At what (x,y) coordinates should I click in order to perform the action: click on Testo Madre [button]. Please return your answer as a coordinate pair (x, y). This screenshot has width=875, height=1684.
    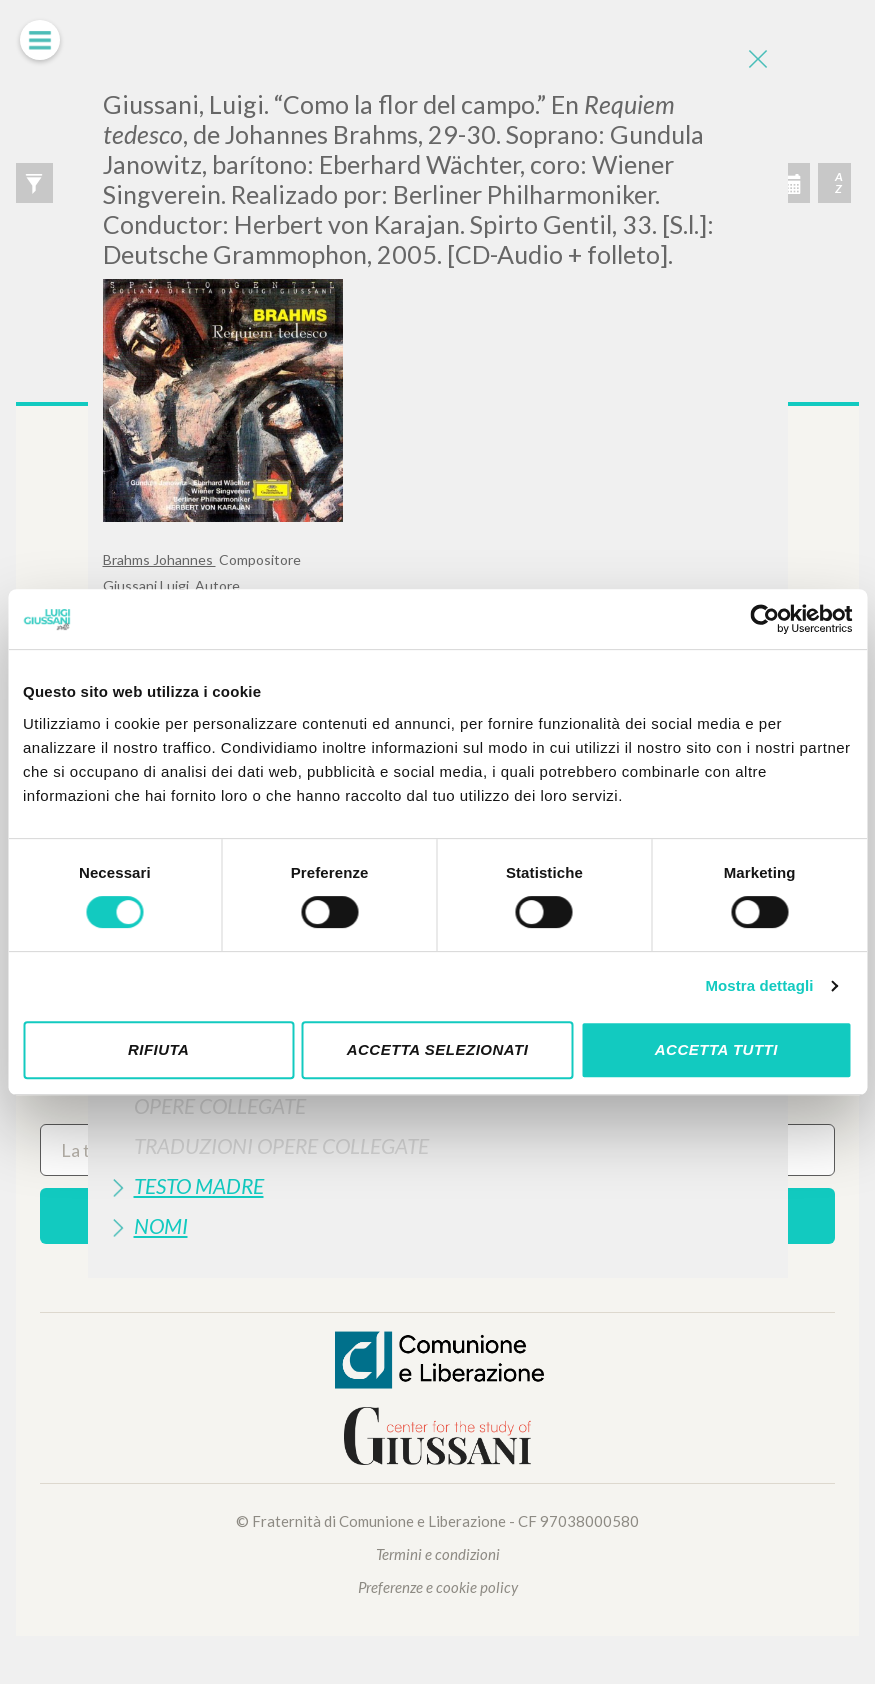
    Looking at the image, I should click on (199, 1185).